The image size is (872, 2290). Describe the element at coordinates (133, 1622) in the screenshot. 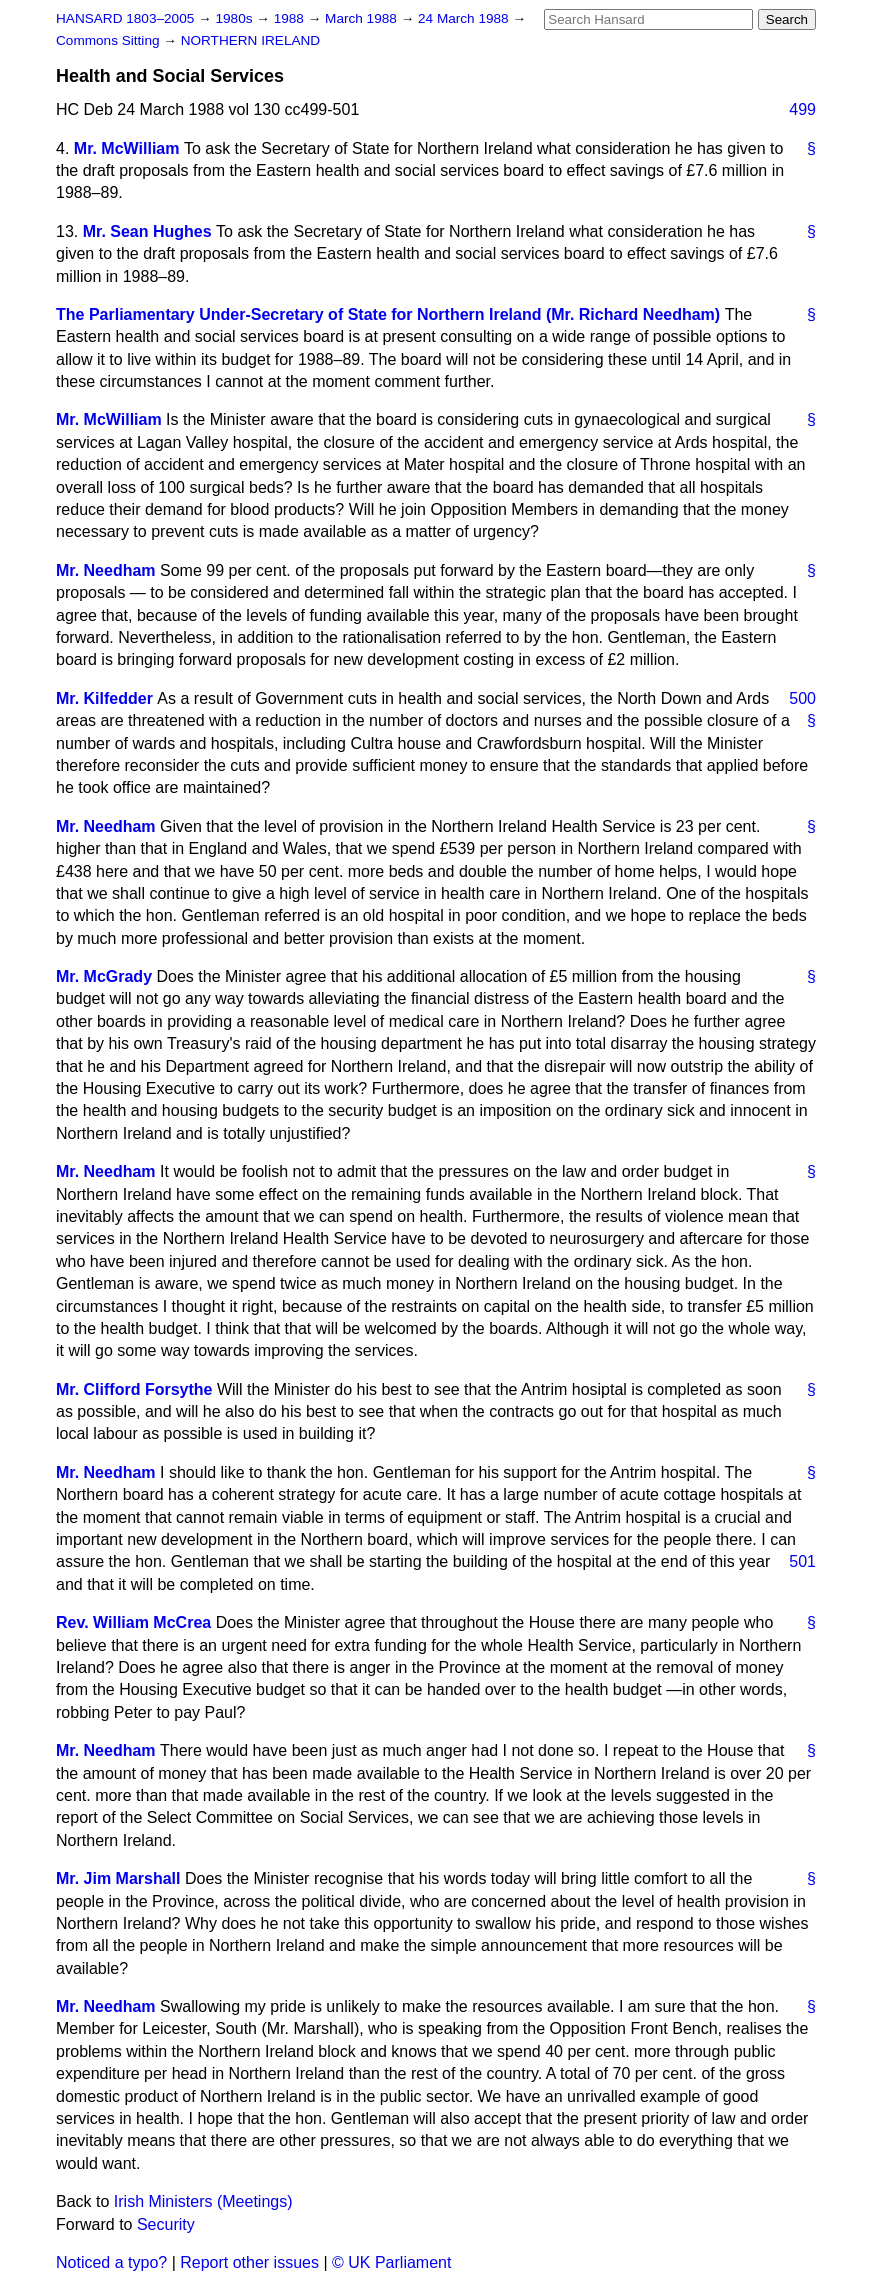

I see `Rev. William McCrea` at that location.